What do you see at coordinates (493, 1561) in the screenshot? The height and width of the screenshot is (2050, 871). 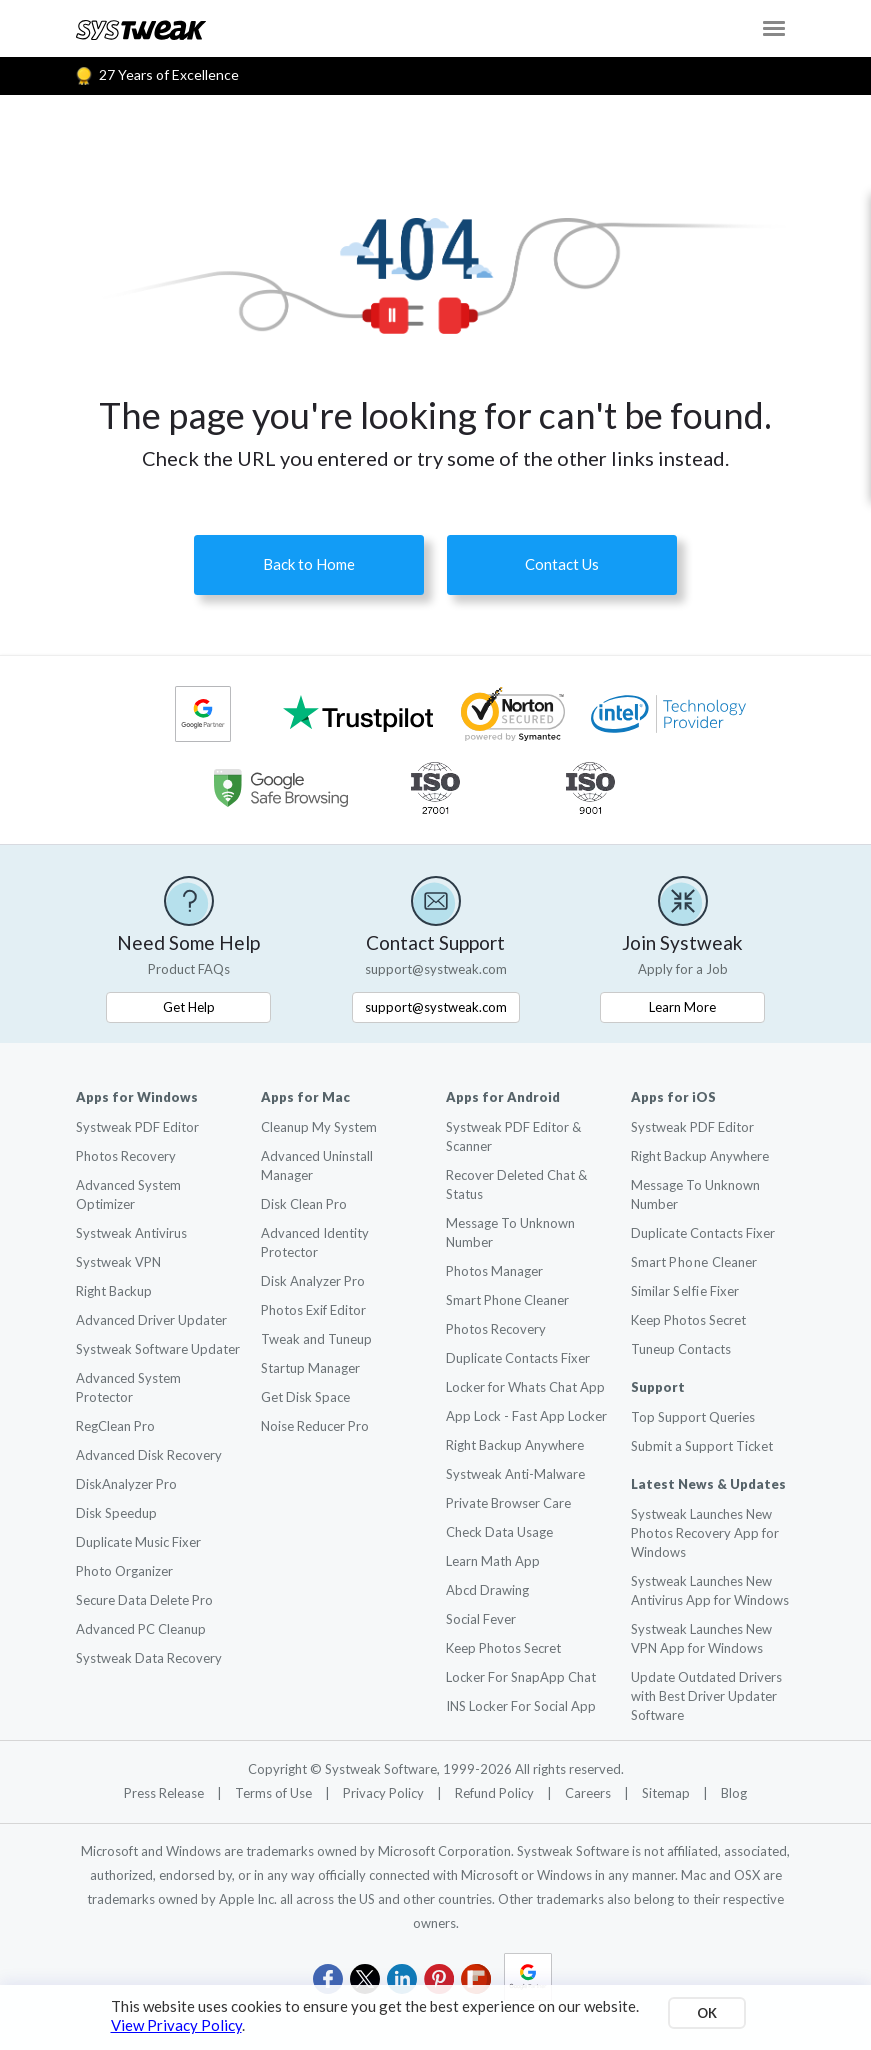 I see `Learn Math App` at bounding box center [493, 1561].